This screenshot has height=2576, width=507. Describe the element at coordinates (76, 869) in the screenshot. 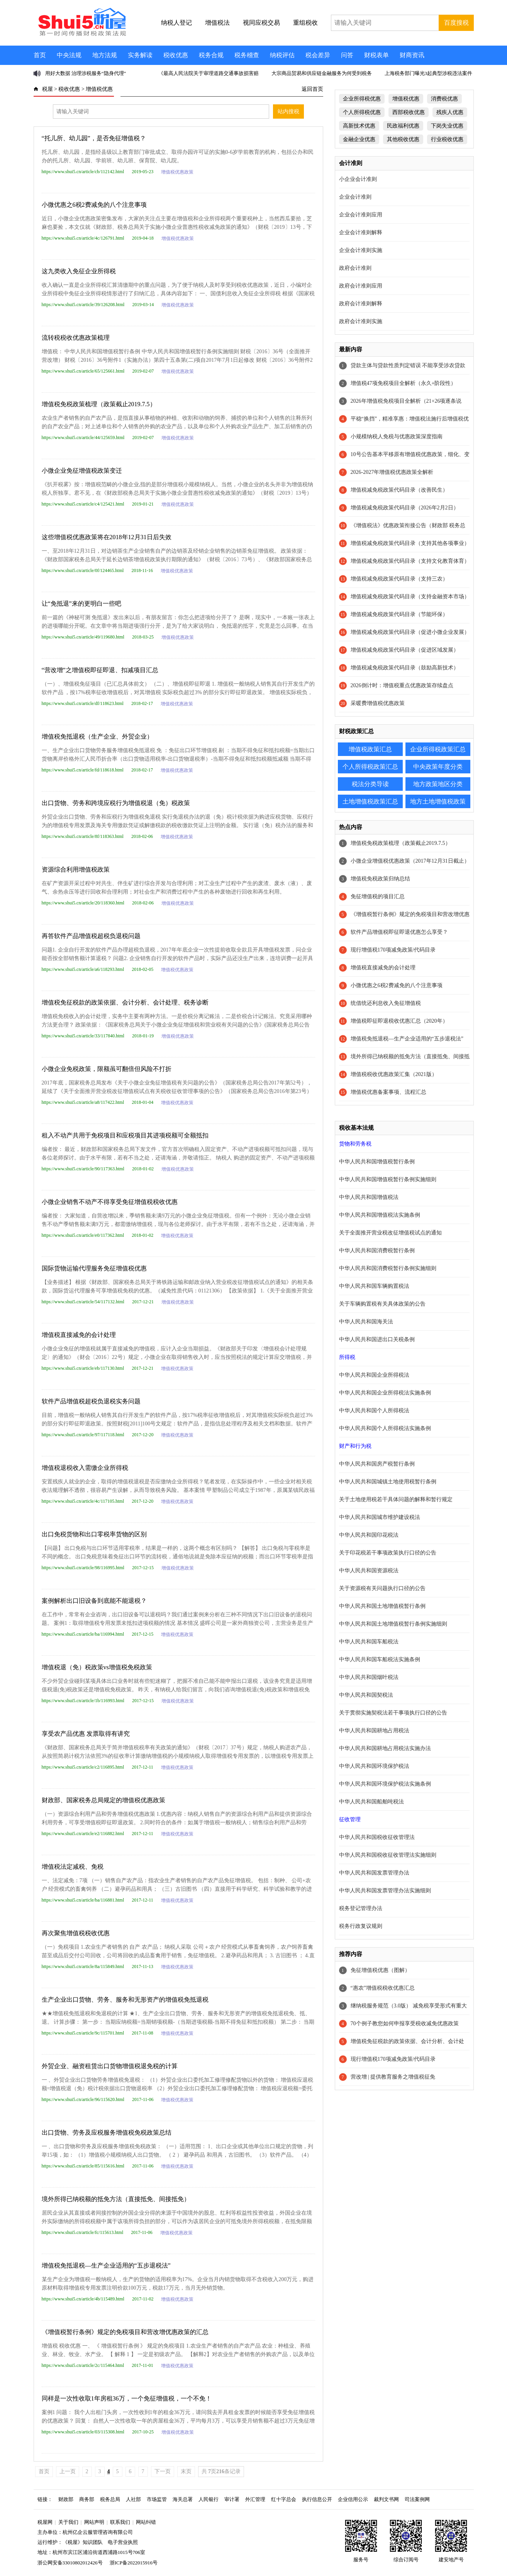

I see `资源综合利用增值税政策` at that location.